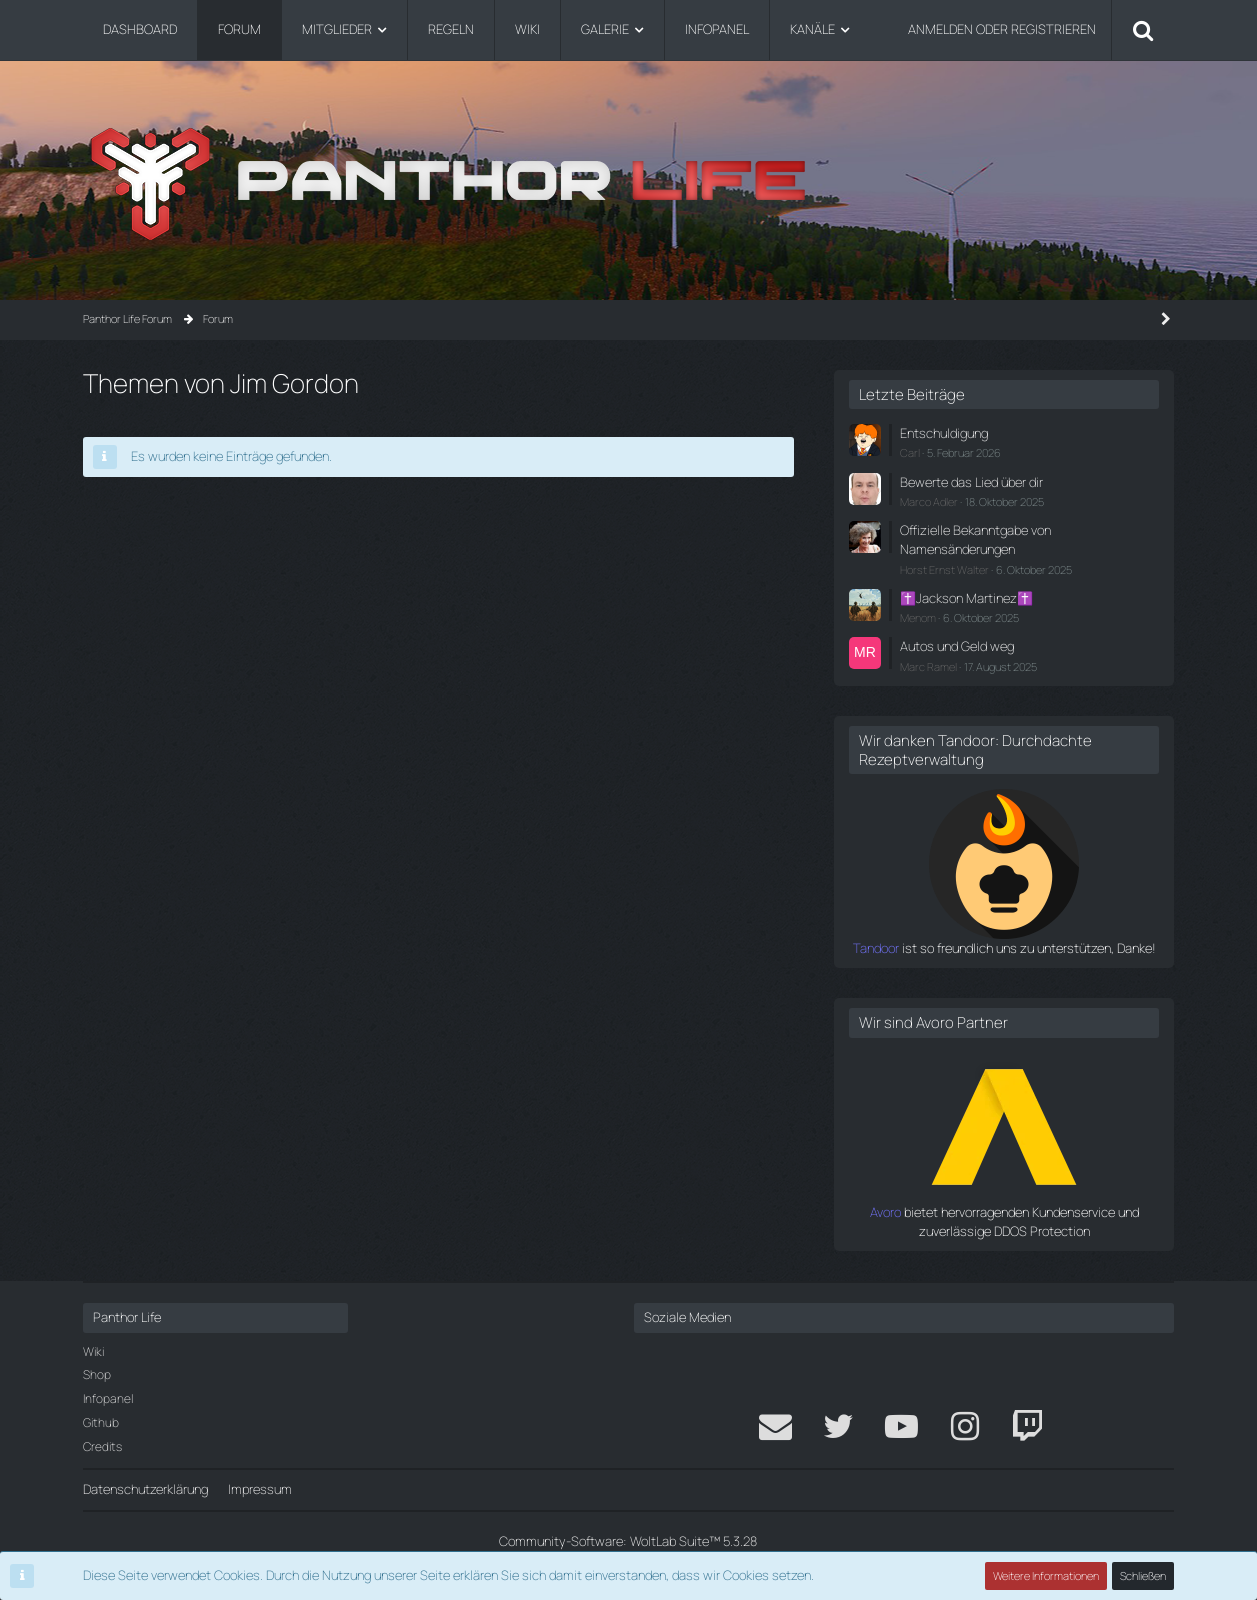 Image resolution: width=1257 pixels, height=1600 pixels. Describe the element at coordinates (1002, 29) in the screenshot. I see `Anmelden oder registrieren` at that location.